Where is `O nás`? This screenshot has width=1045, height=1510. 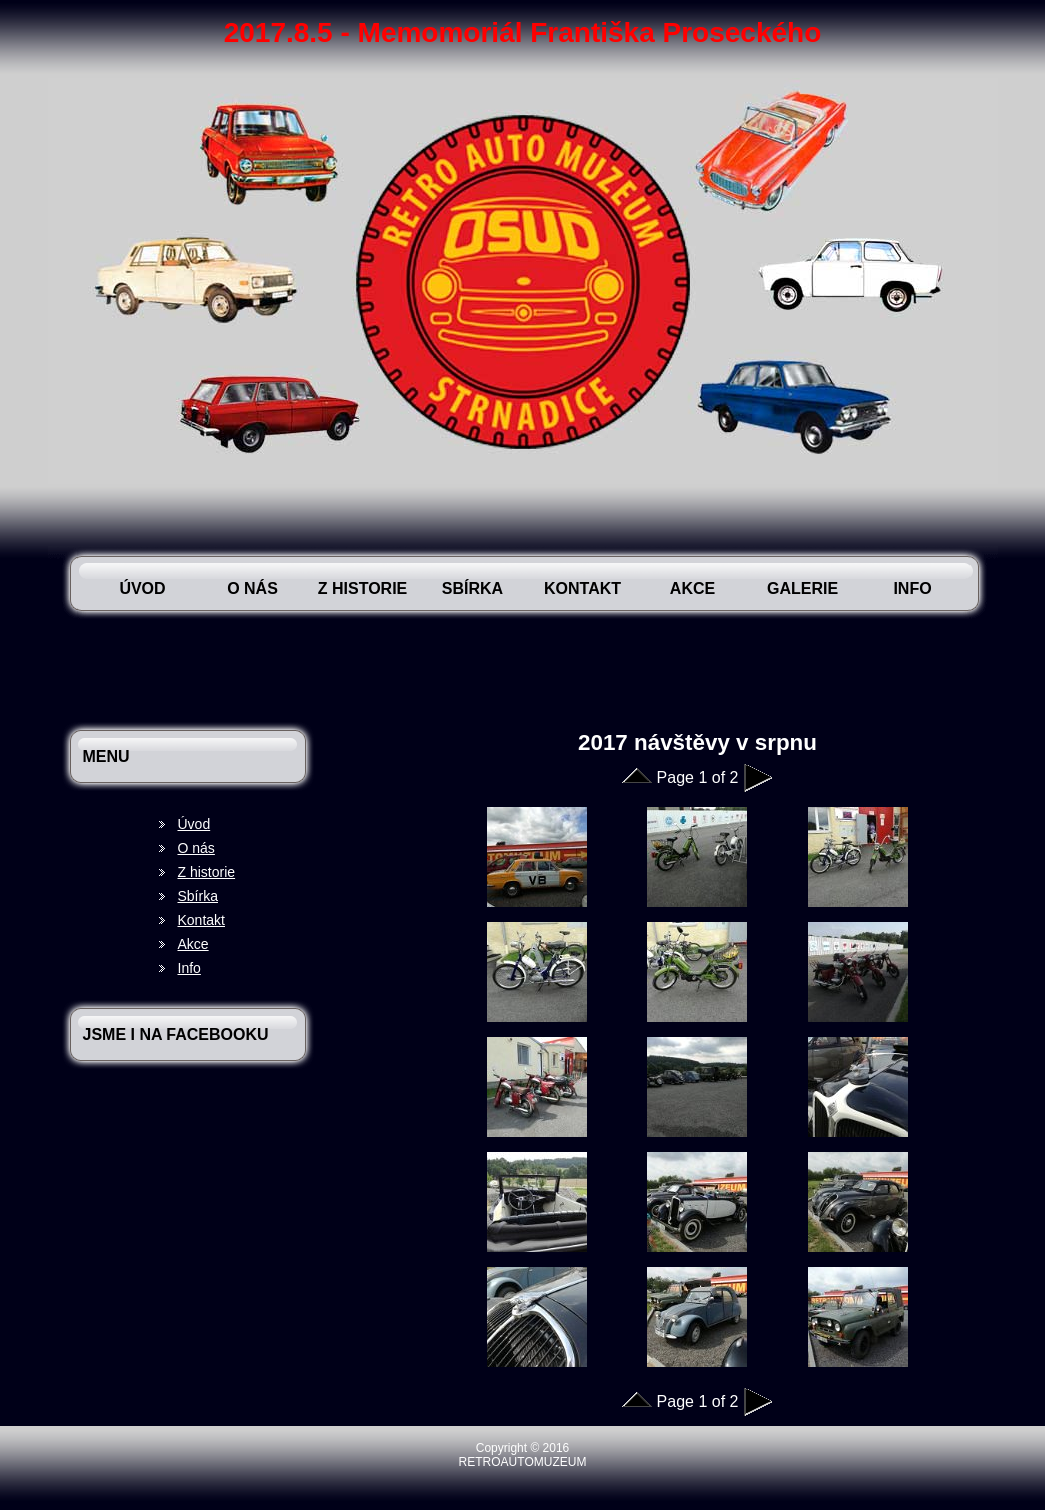
O nás is located at coordinates (252, 588).